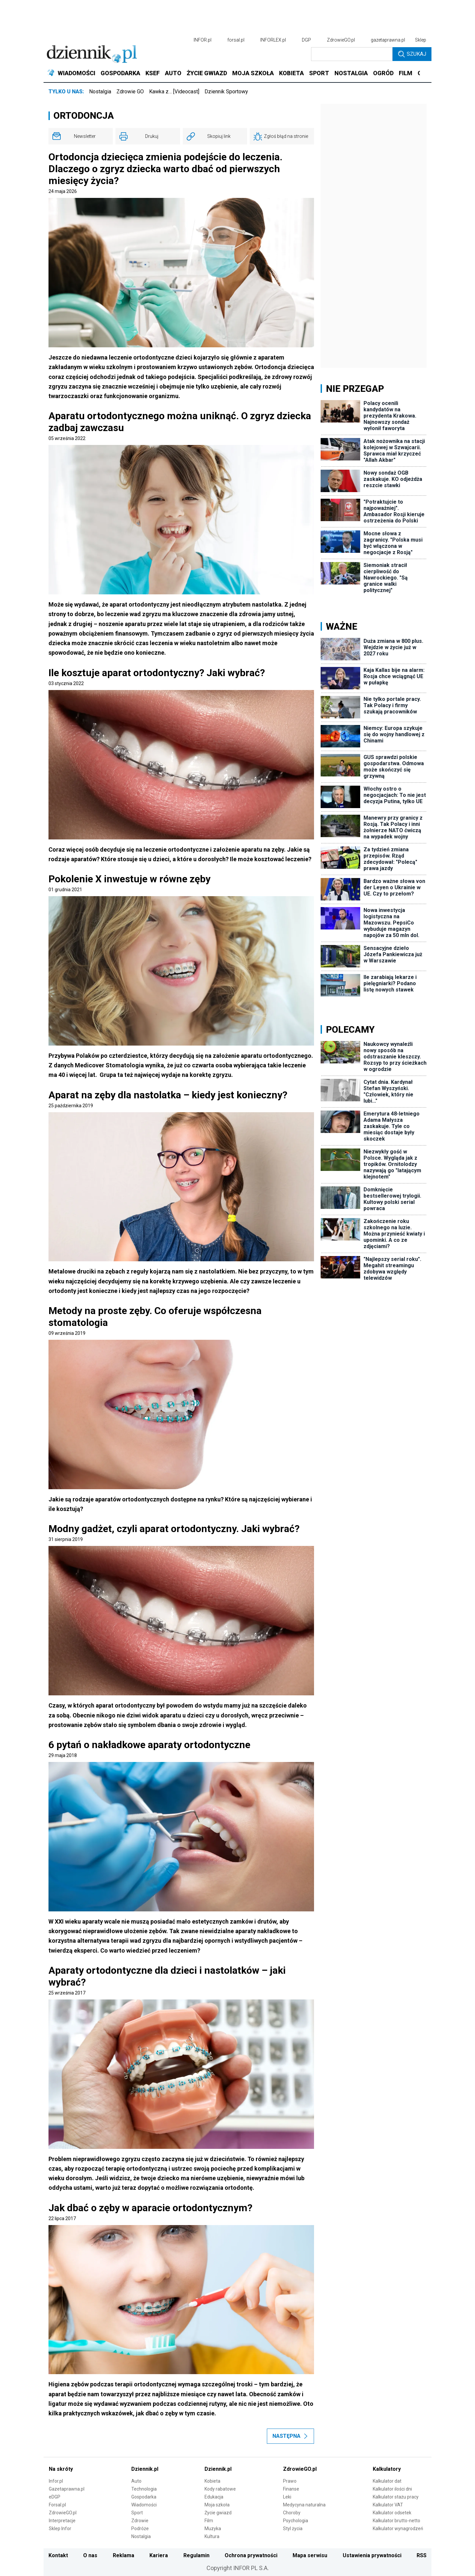  What do you see at coordinates (143, 2496) in the screenshot?
I see `Gospodarka` at bounding box center [143, 2496].